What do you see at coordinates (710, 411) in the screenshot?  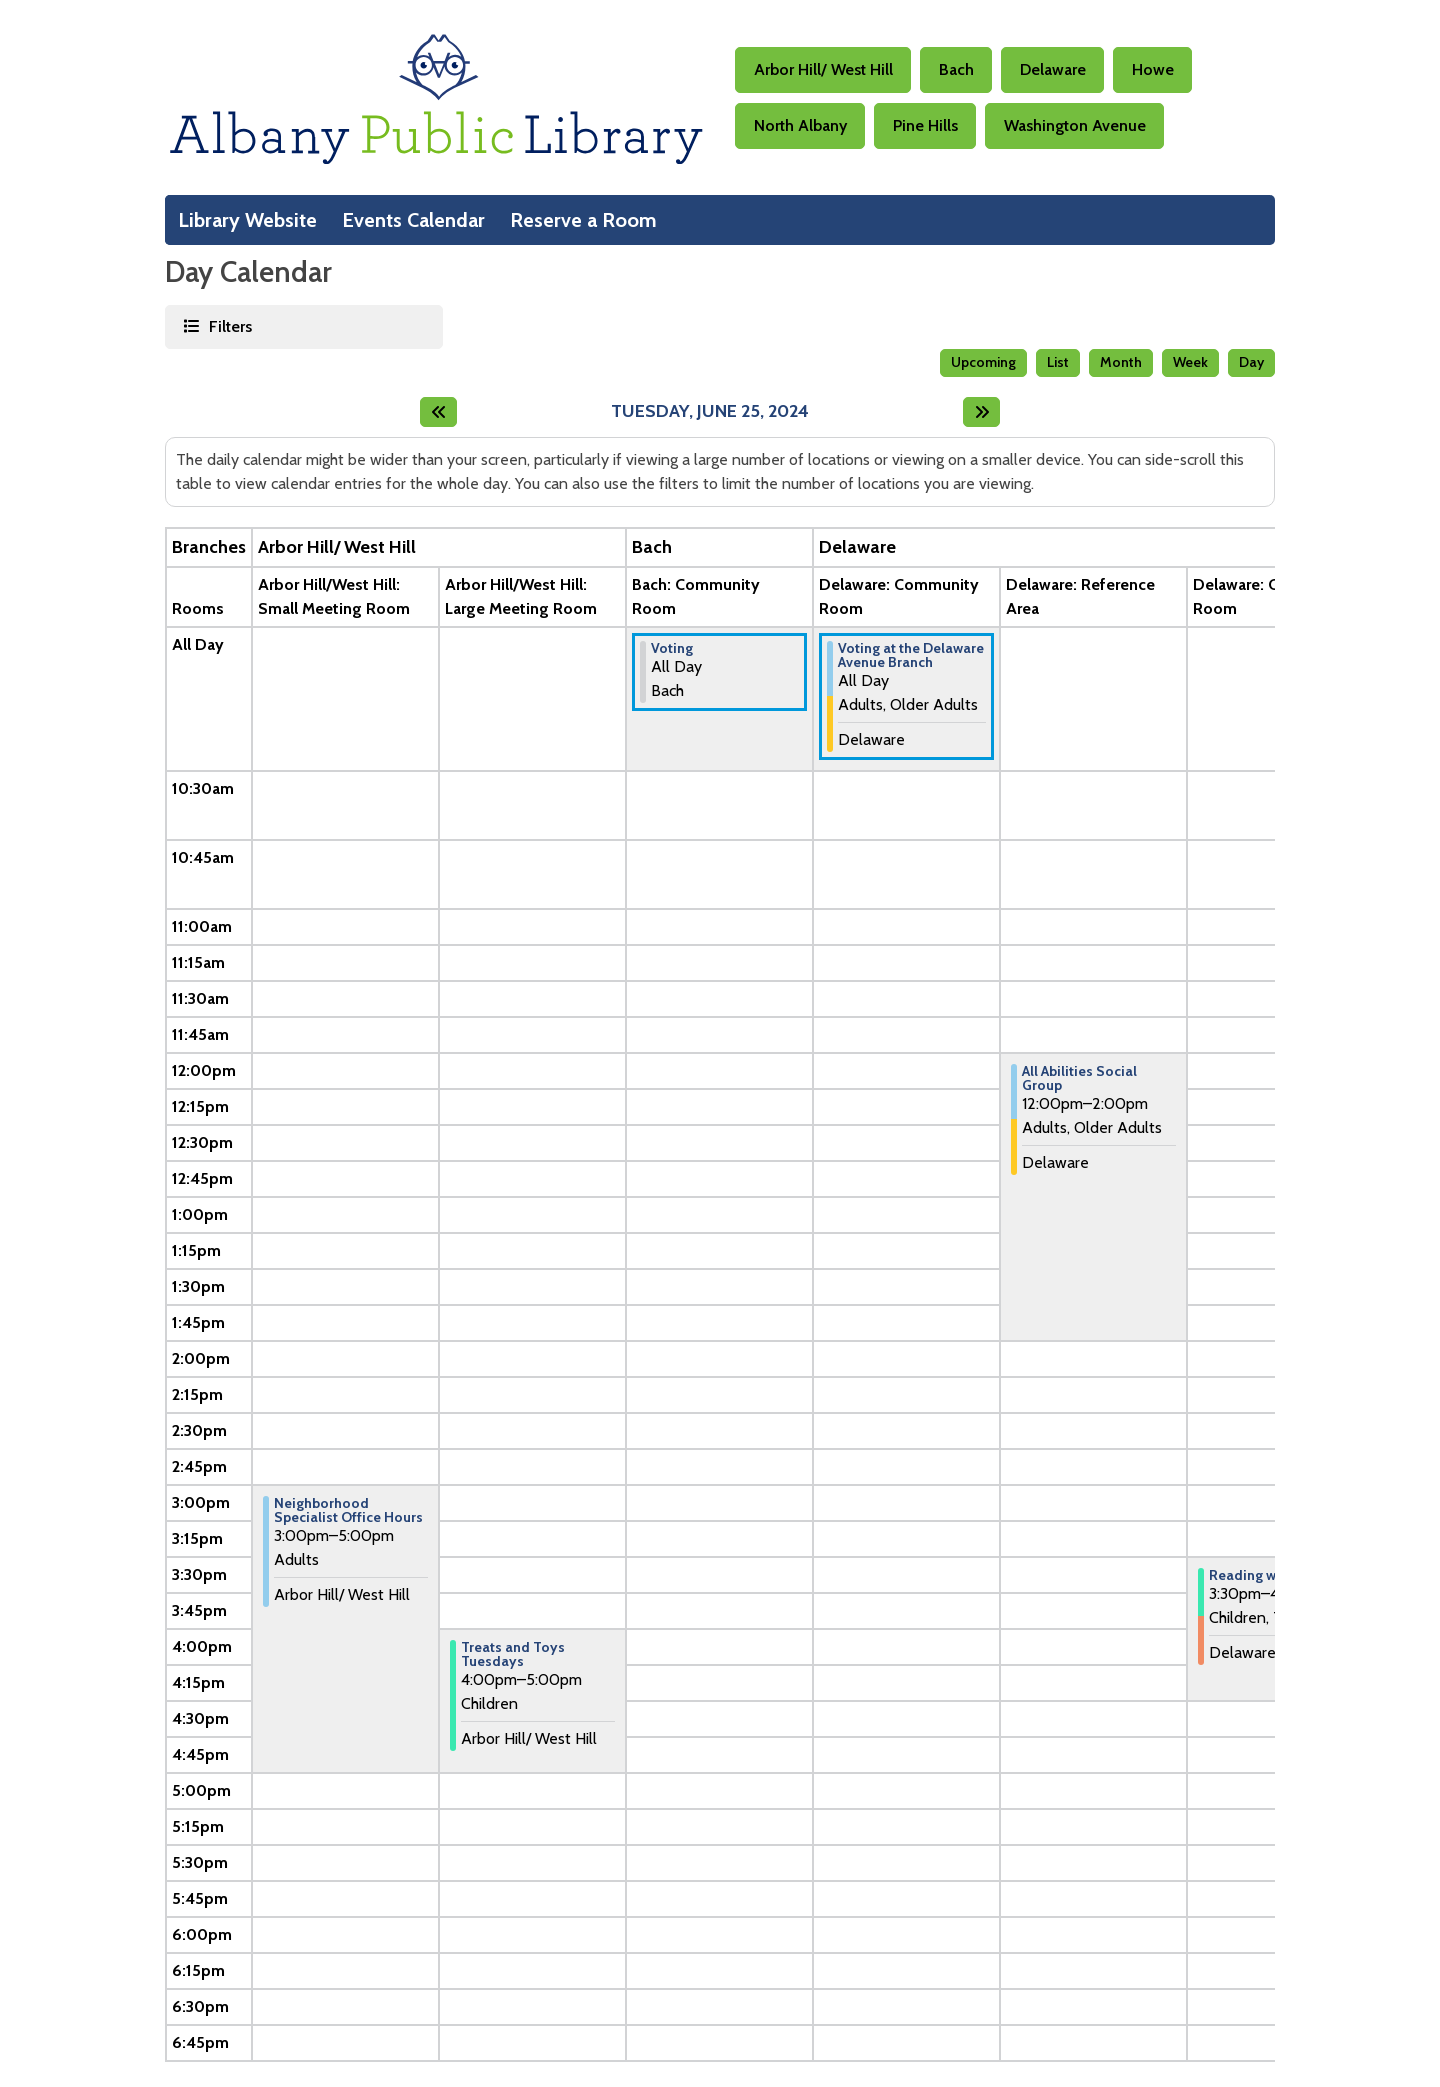 I see `Tuesday, June 25, 2024` at bounding box center [710, 411].